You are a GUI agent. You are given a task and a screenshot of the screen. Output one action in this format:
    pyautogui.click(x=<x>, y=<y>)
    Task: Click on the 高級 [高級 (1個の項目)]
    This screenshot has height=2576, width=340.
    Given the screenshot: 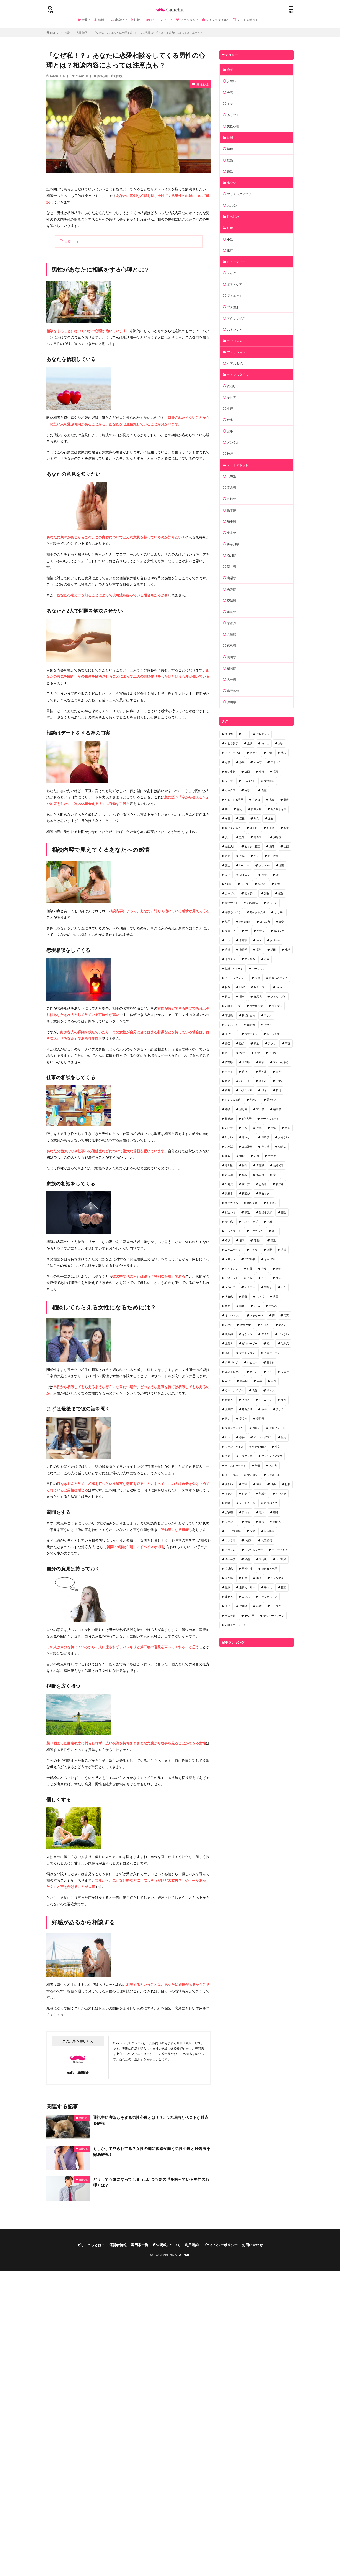 What is the action you would take?
    pyautogui.click(x=287, y=1043)
    